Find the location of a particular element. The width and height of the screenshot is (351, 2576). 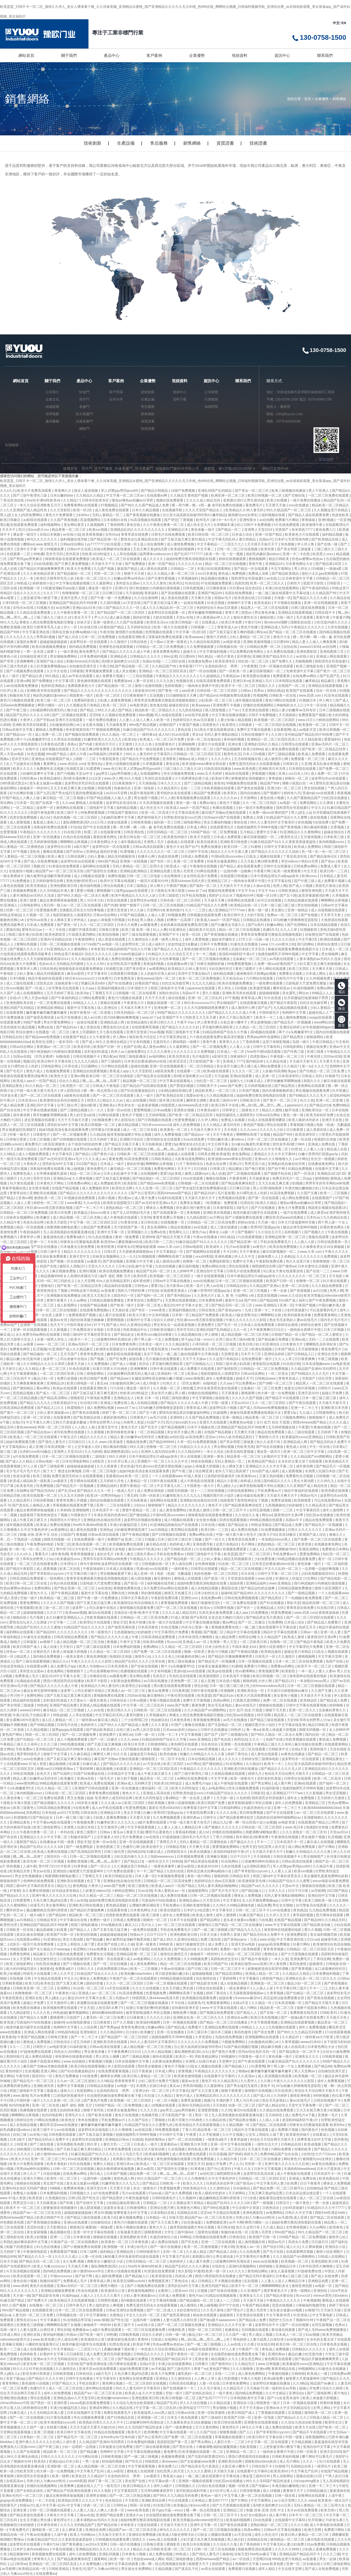

邻家有女4完整版电影观看 www.久草.com is located at coordinates (149, 1247).